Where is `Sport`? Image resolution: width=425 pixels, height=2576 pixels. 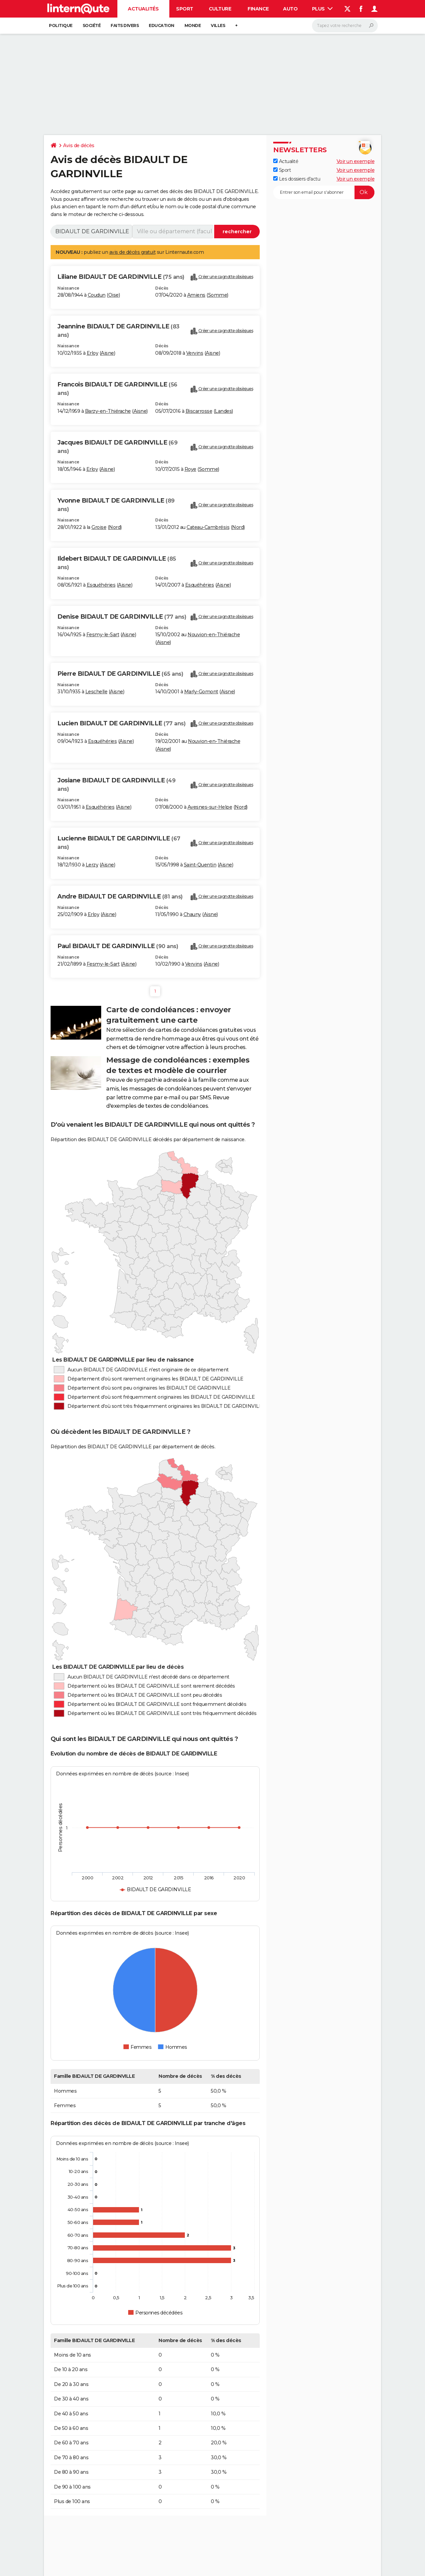
Sport is located at coordinates (184, 9).